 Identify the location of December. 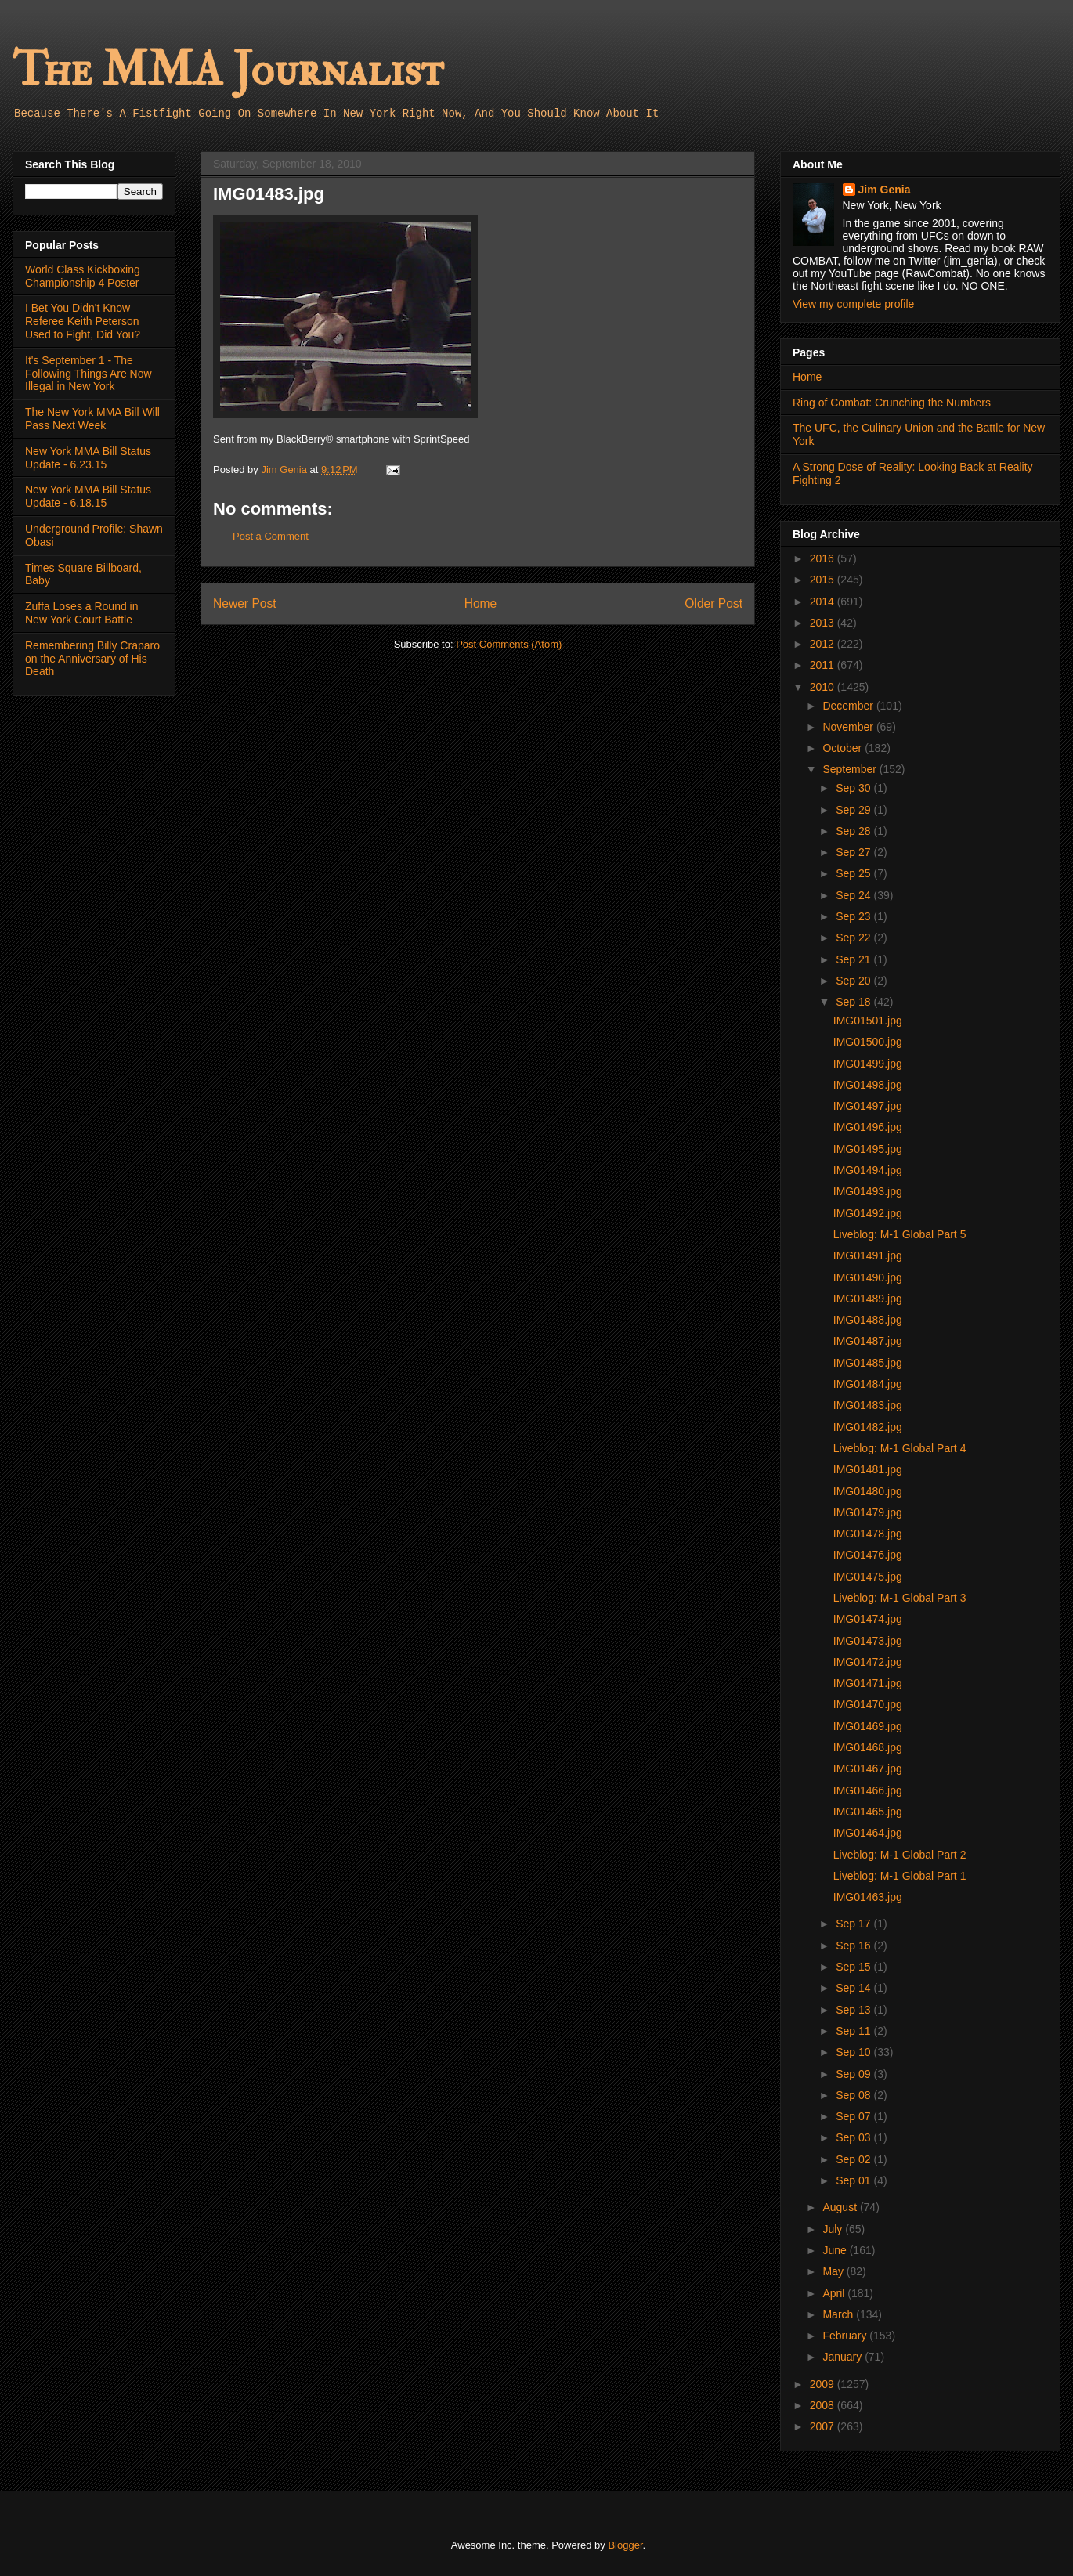
(849, 705).